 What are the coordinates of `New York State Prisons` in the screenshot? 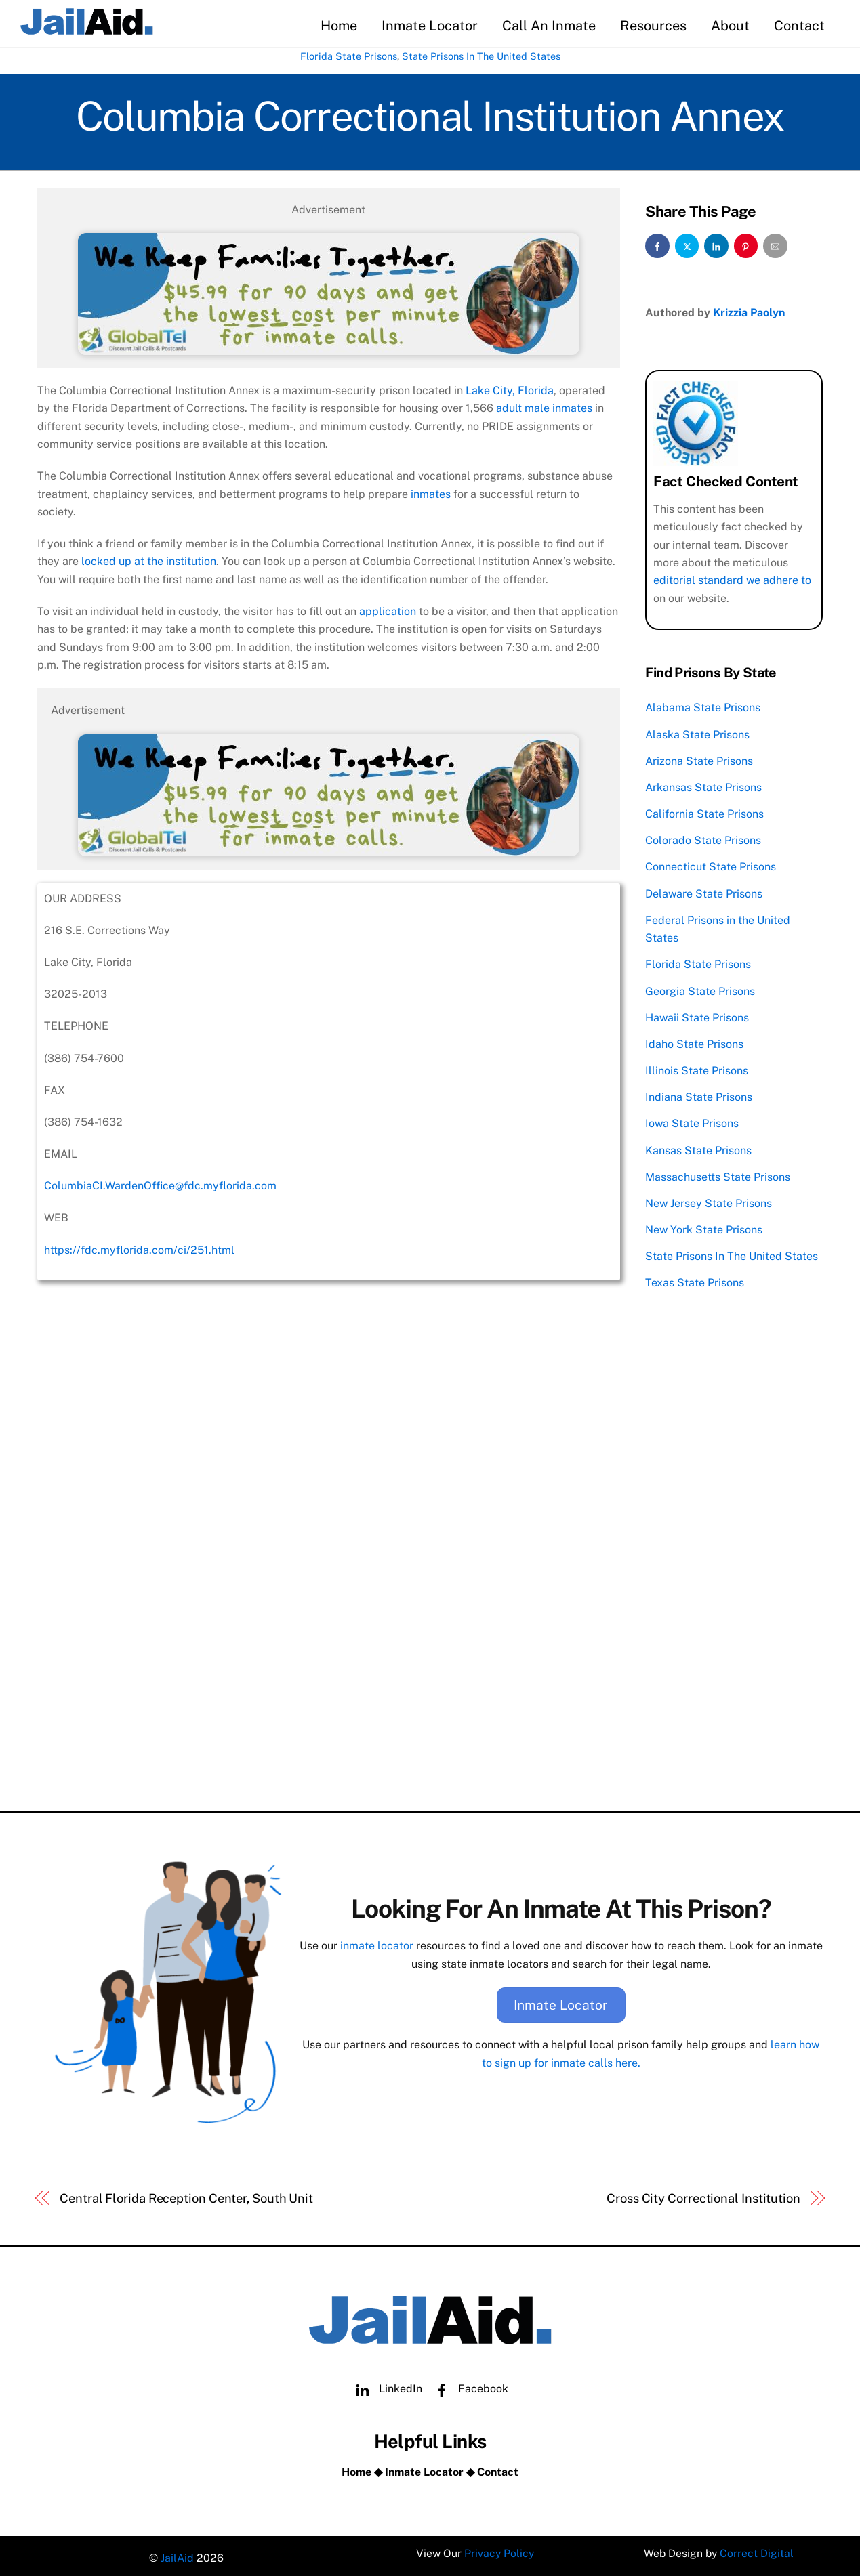 It's located at (703, 1227).